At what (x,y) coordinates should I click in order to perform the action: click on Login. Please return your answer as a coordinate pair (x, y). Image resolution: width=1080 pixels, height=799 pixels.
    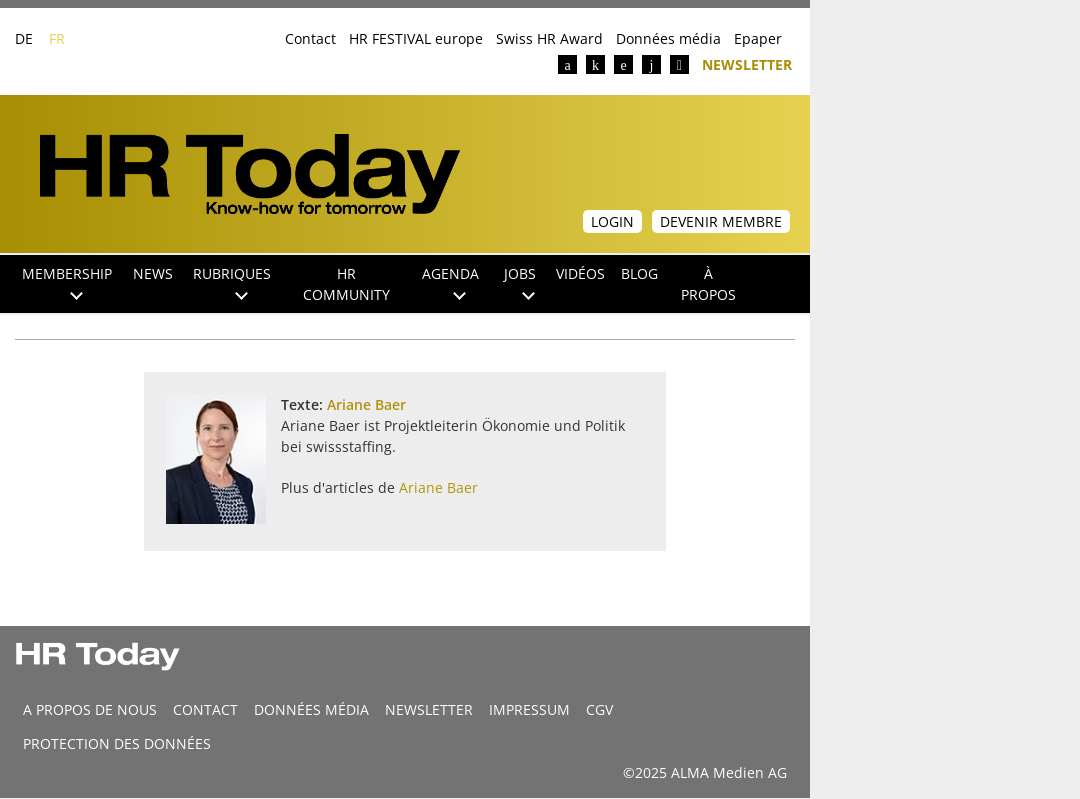
    Looking at the image, I should click on (612, 221).